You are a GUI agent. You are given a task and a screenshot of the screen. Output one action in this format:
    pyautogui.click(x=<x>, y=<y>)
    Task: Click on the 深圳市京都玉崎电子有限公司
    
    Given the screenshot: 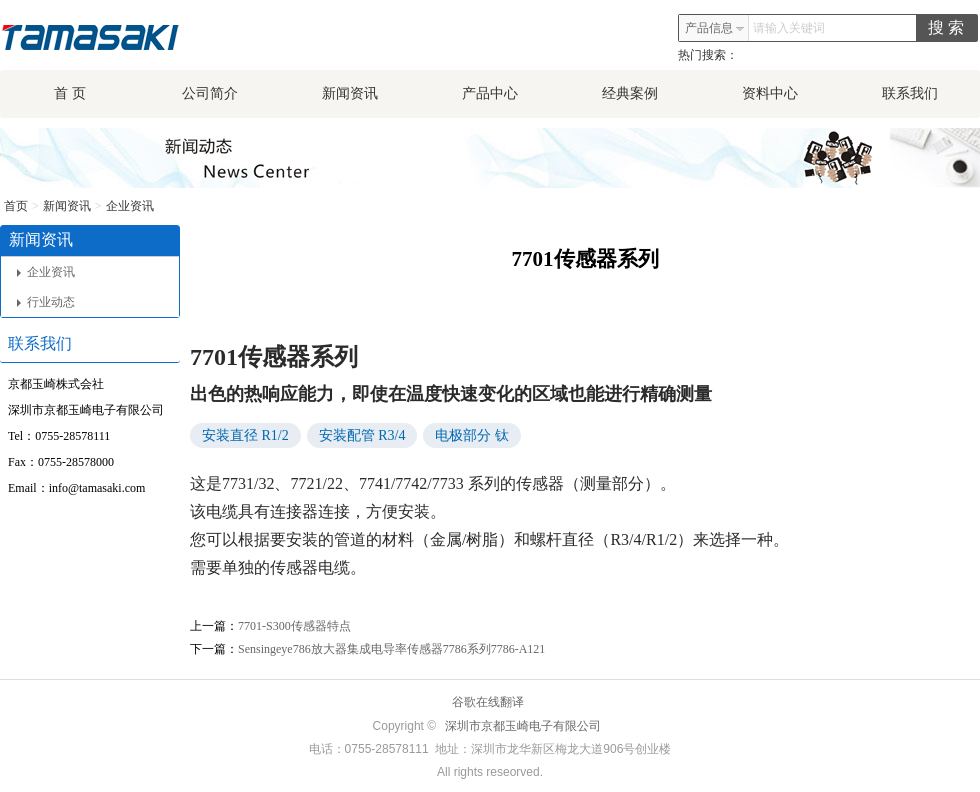 What is the action you would take?
    pyautogui.click(x=523, y=726)
    